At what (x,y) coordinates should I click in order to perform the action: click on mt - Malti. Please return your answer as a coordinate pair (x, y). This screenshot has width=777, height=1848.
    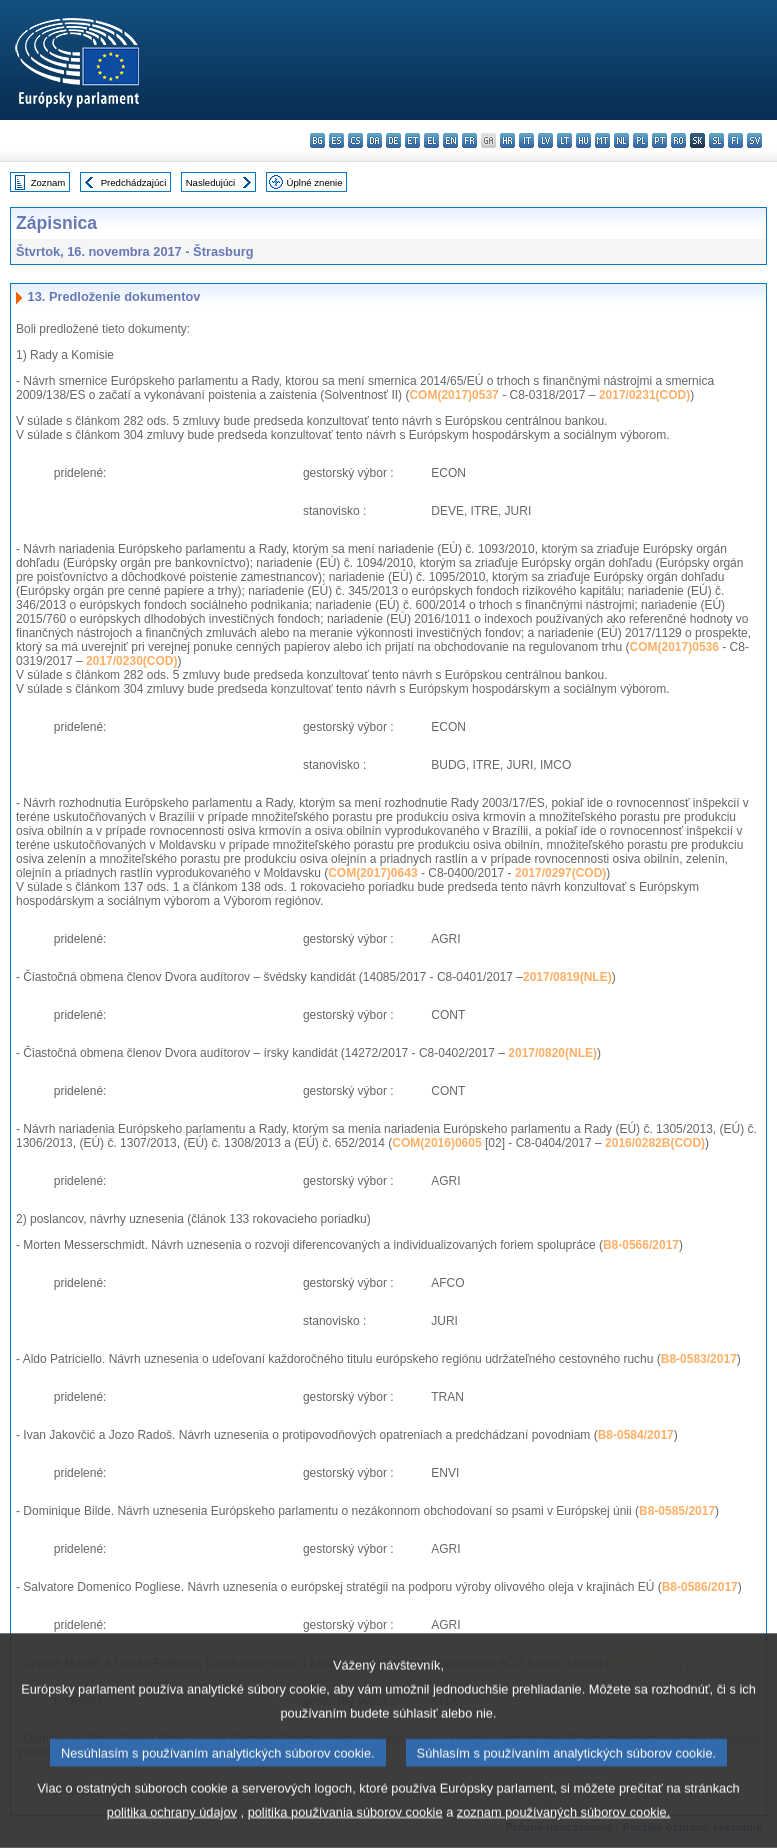
    Looking at the image, I should click on (602, 140).